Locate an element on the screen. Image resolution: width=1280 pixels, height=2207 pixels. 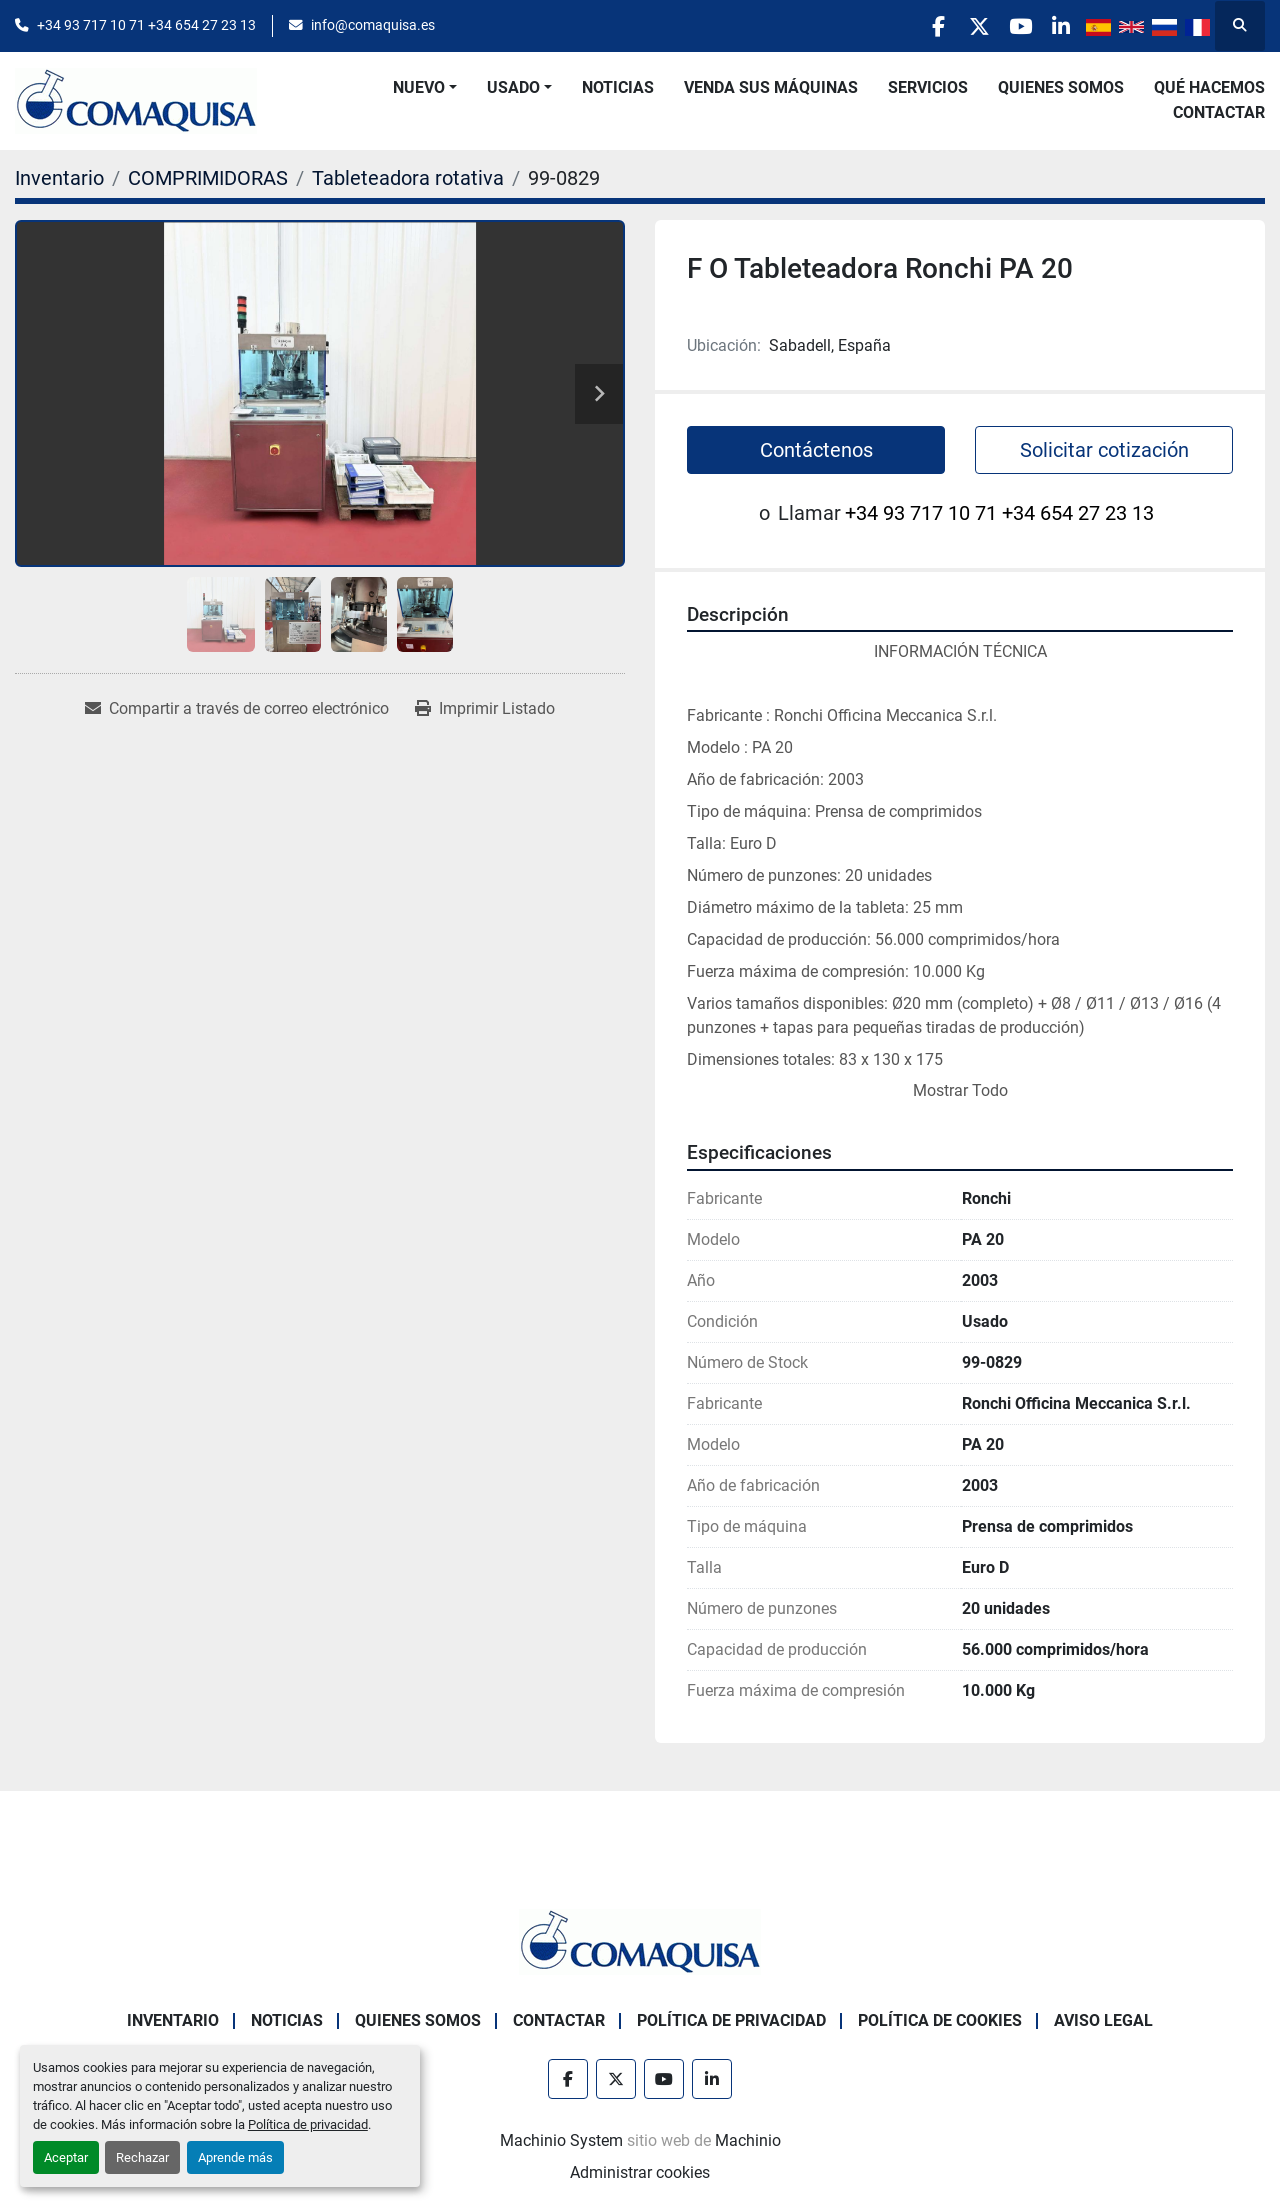
[Share via Email] is located at coordinates (237, 709).